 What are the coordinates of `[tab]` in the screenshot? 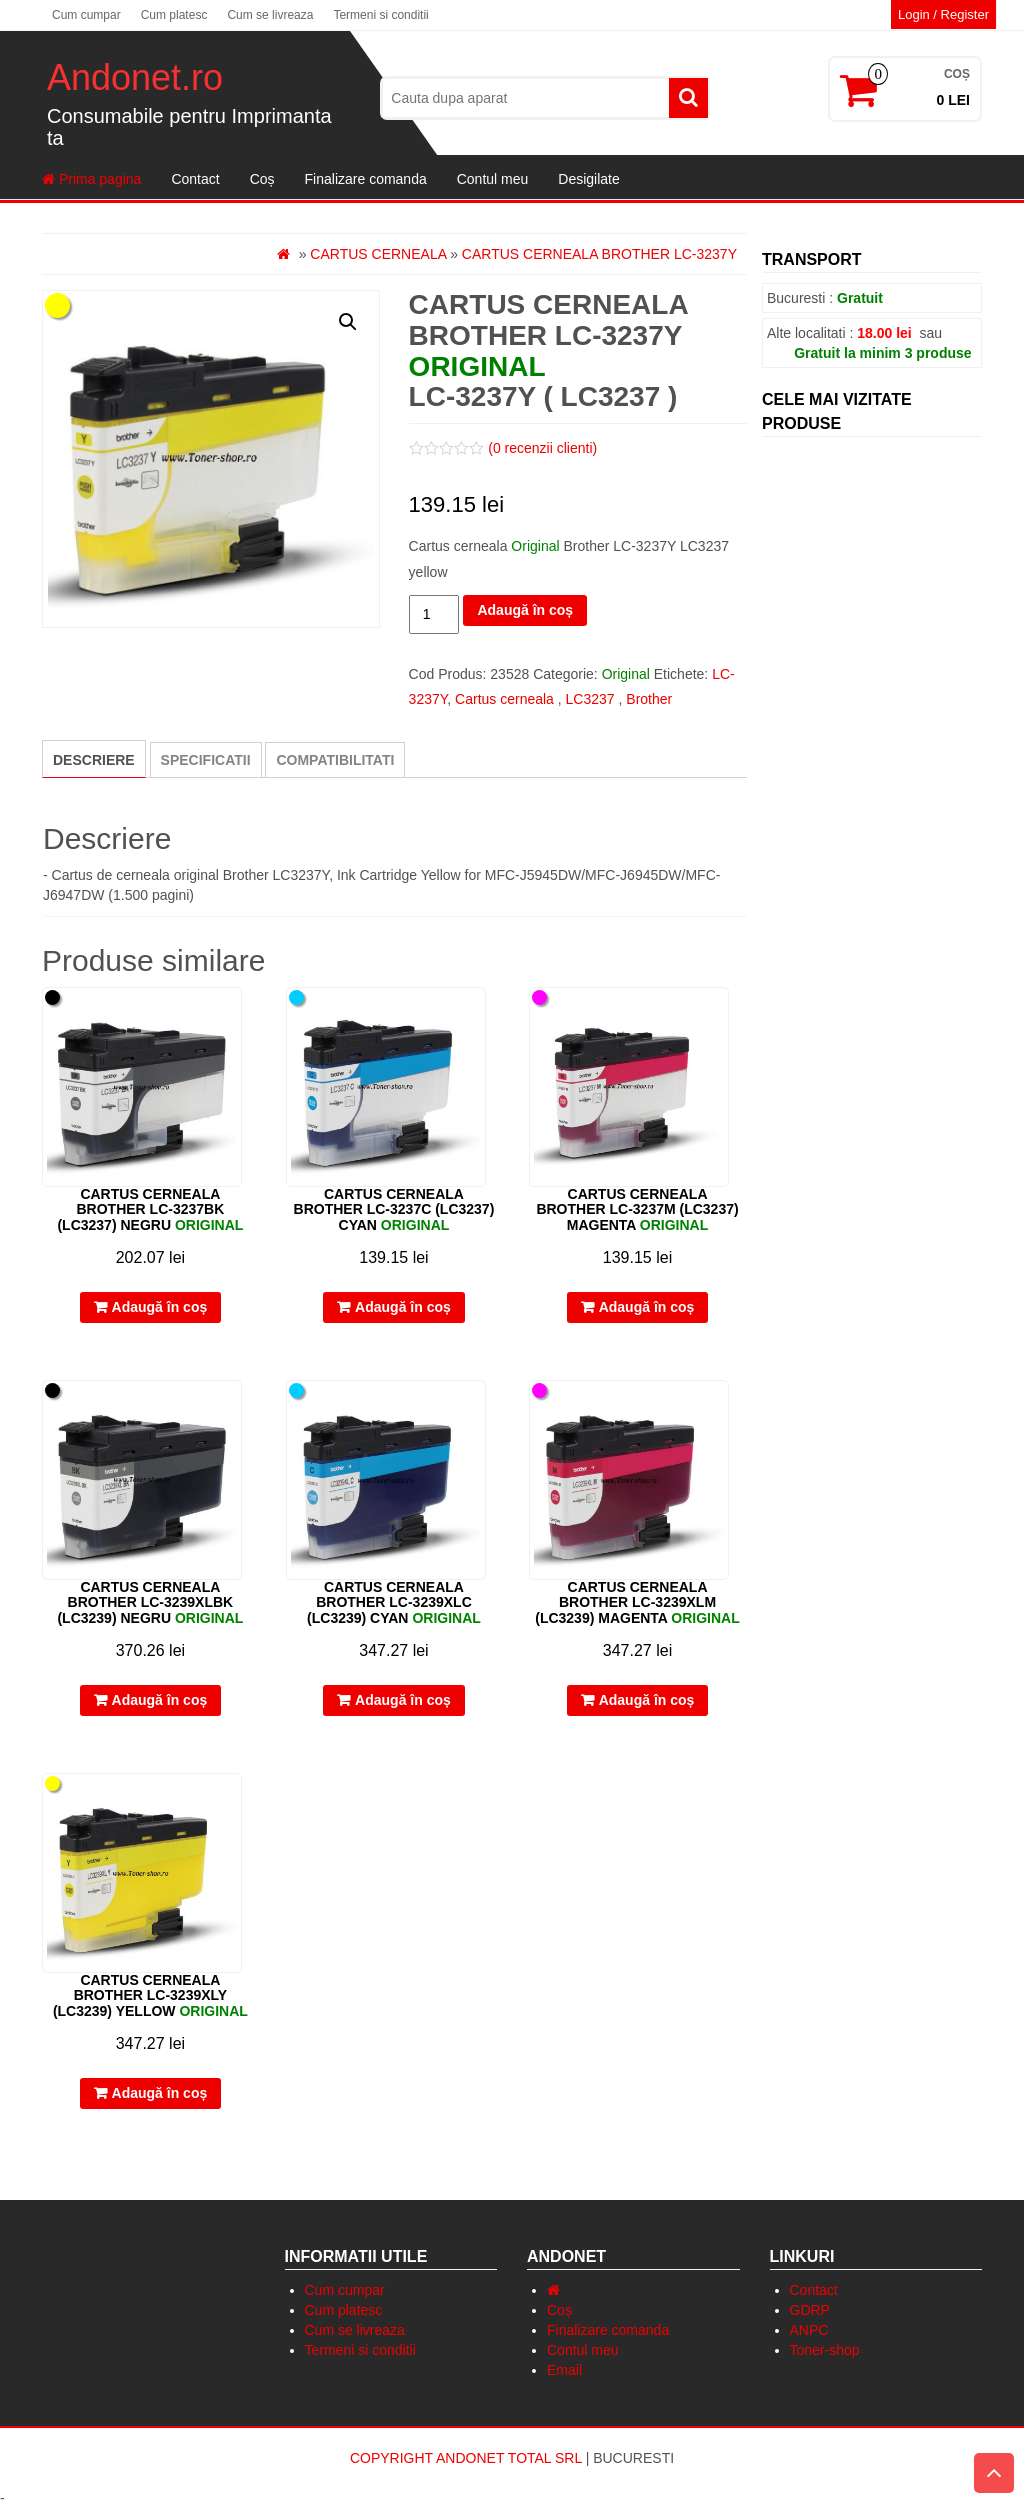 It's located at (94, 759).